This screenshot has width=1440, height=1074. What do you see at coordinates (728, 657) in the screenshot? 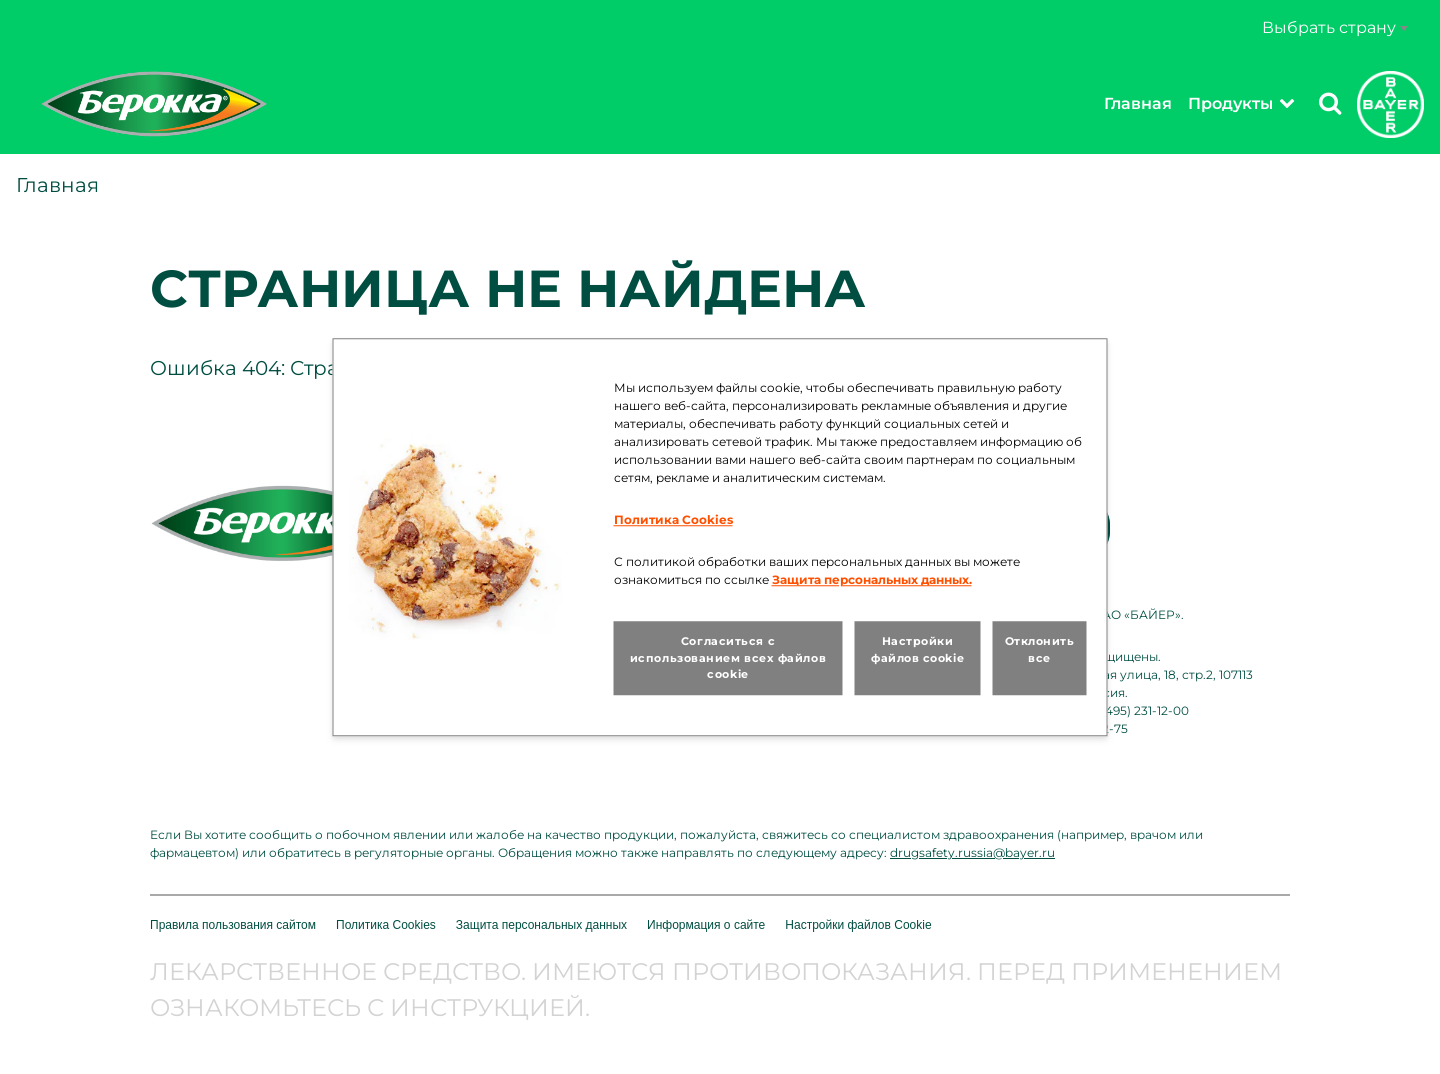
I see `Согласиться с использованием всех файлов cookie [button]` at bounding box center [728, 657].